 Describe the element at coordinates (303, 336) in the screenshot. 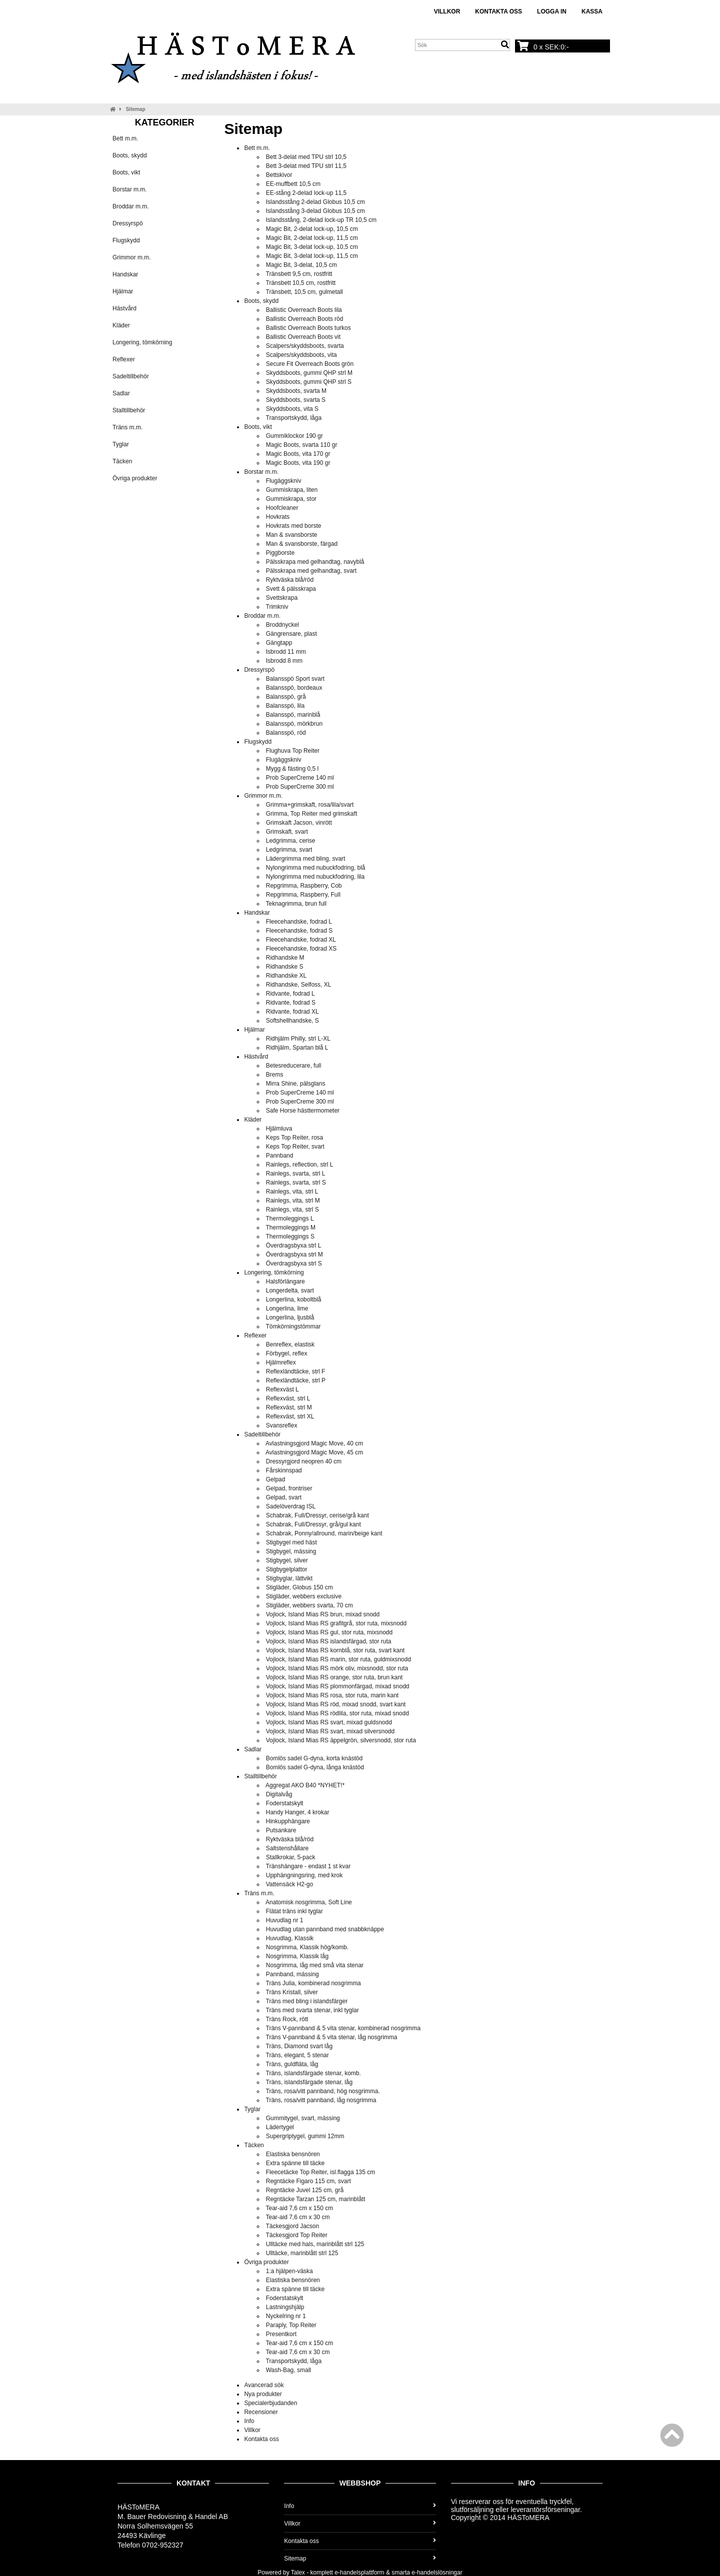

I see `Ballistic Overreach Boots vit` at that location.